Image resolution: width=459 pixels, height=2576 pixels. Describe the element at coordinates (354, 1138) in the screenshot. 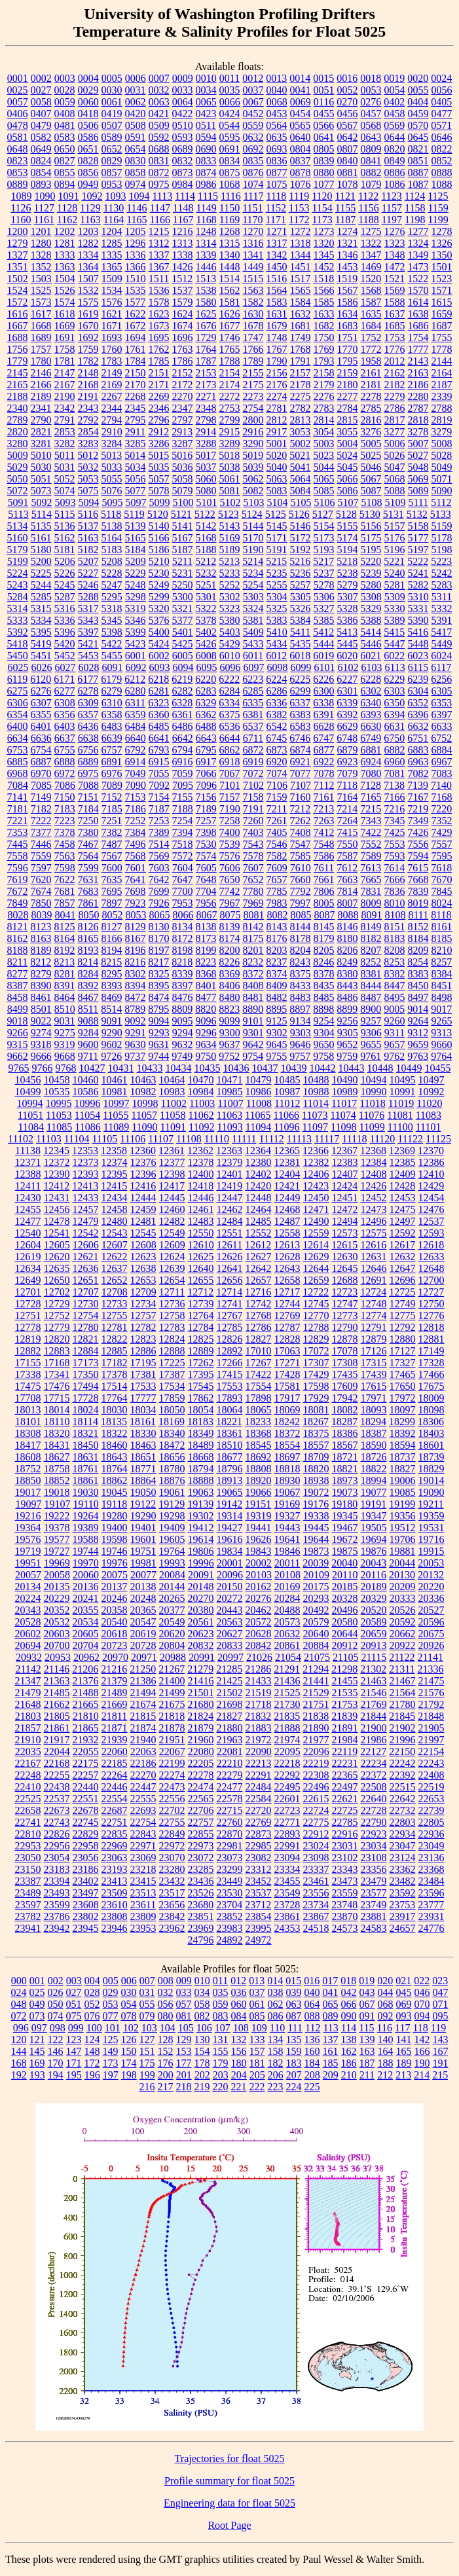

I see `11118` at that location.